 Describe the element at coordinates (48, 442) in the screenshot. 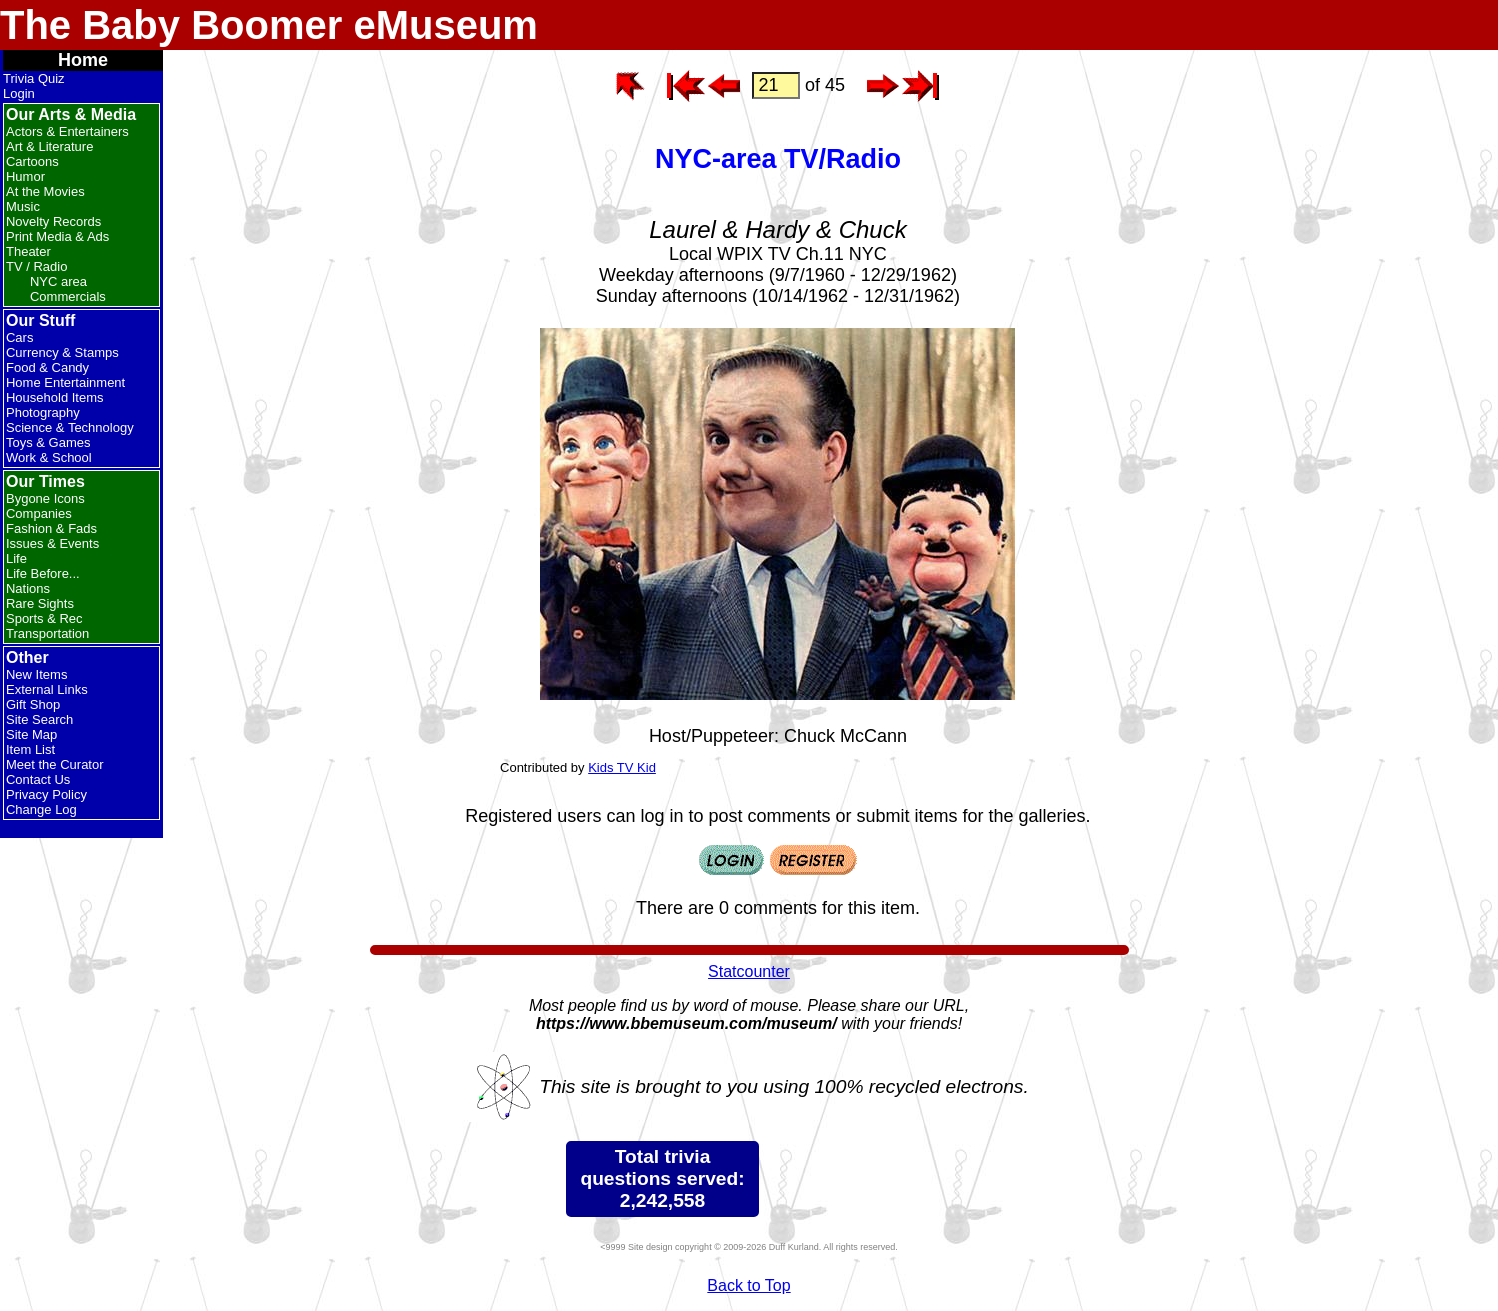

I see `Toys & Games` at that location.